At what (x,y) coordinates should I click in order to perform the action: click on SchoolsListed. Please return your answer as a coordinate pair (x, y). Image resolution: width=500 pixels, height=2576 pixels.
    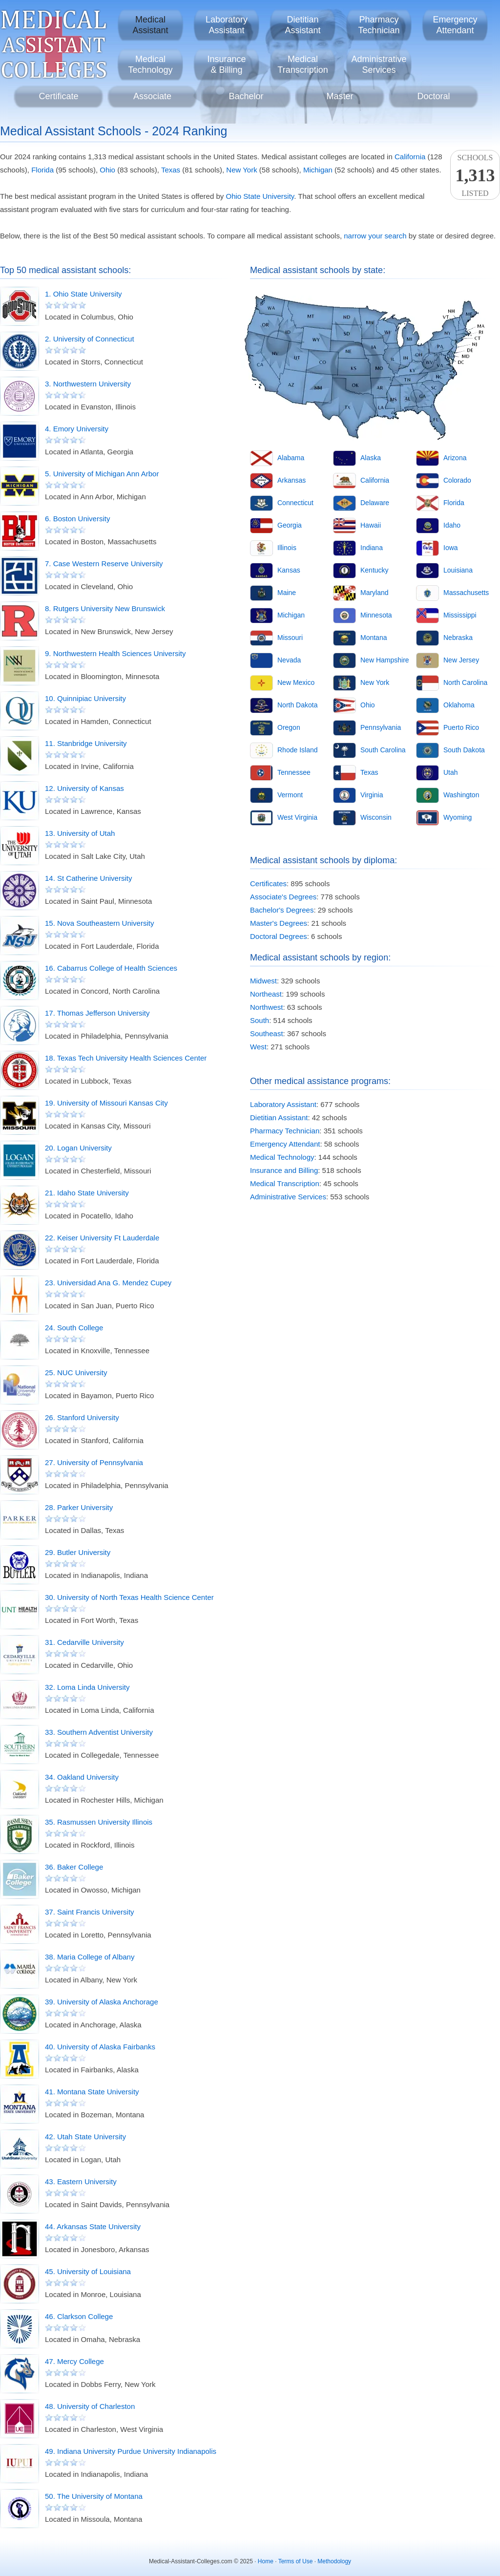
    Looking at the image, I should click on (475, 175).